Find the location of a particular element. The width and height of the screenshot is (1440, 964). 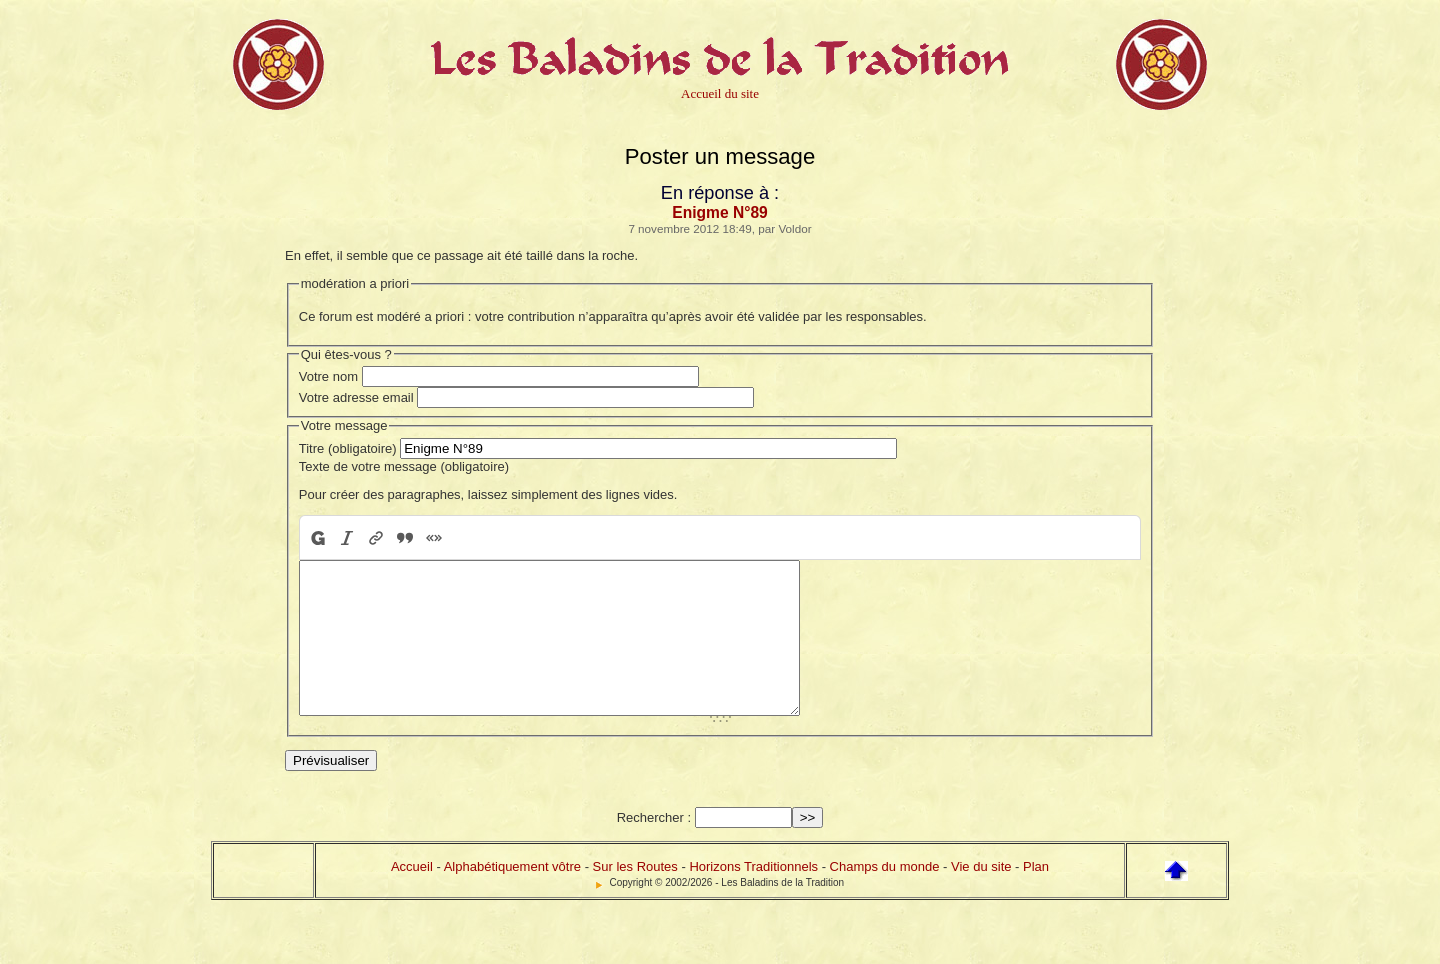

Sur les Routes is located at coordinates (635, 896).